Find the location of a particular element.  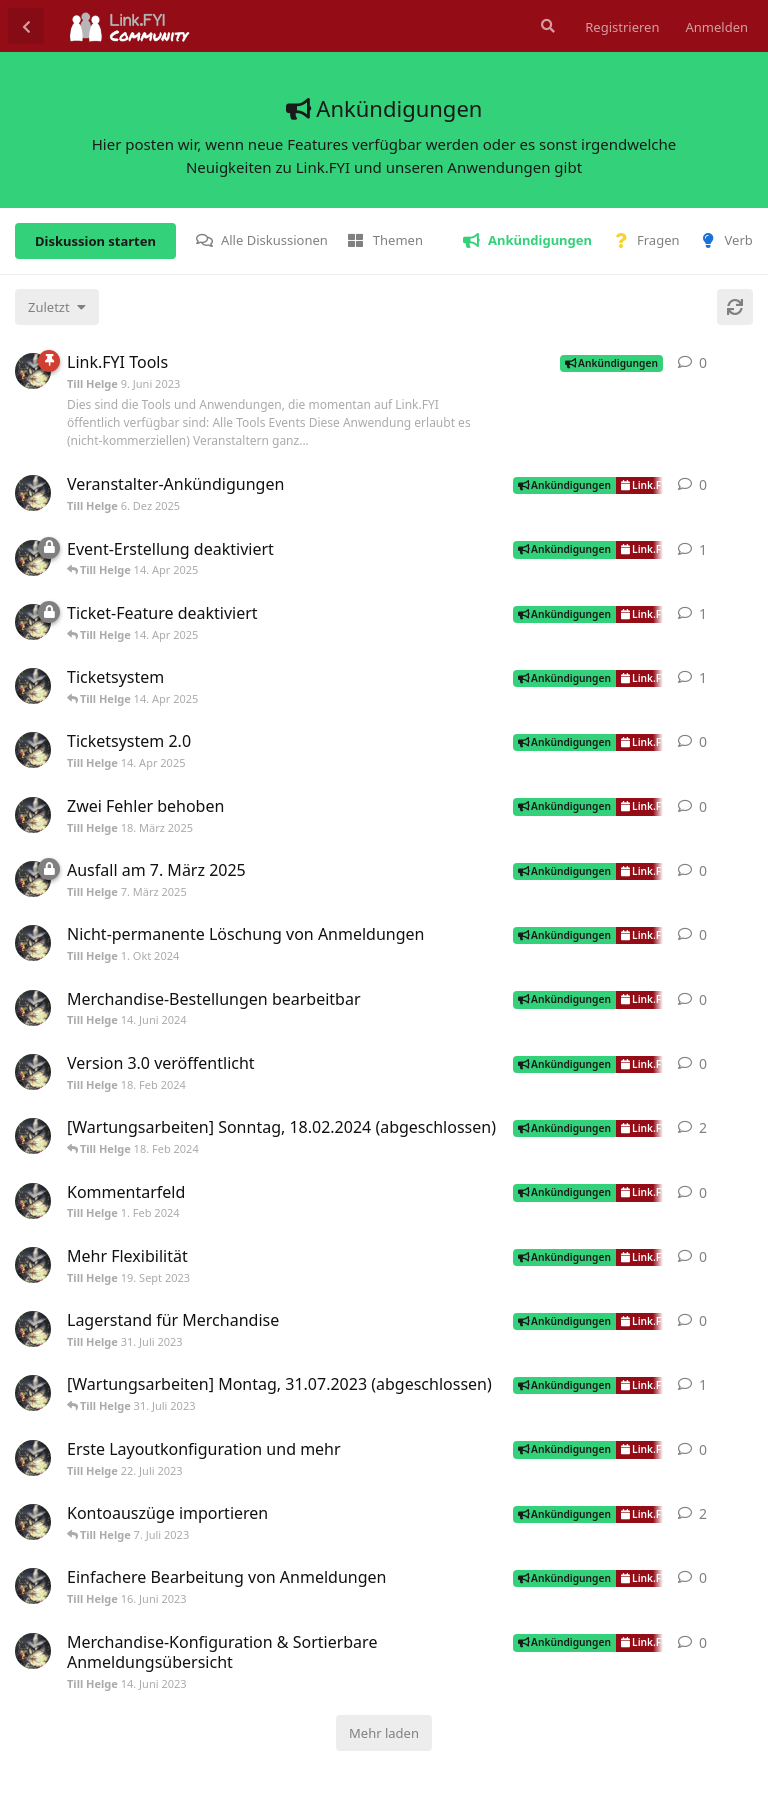

[Till Helge 16. Juni 2023] is located at coordinates (33, 1586).